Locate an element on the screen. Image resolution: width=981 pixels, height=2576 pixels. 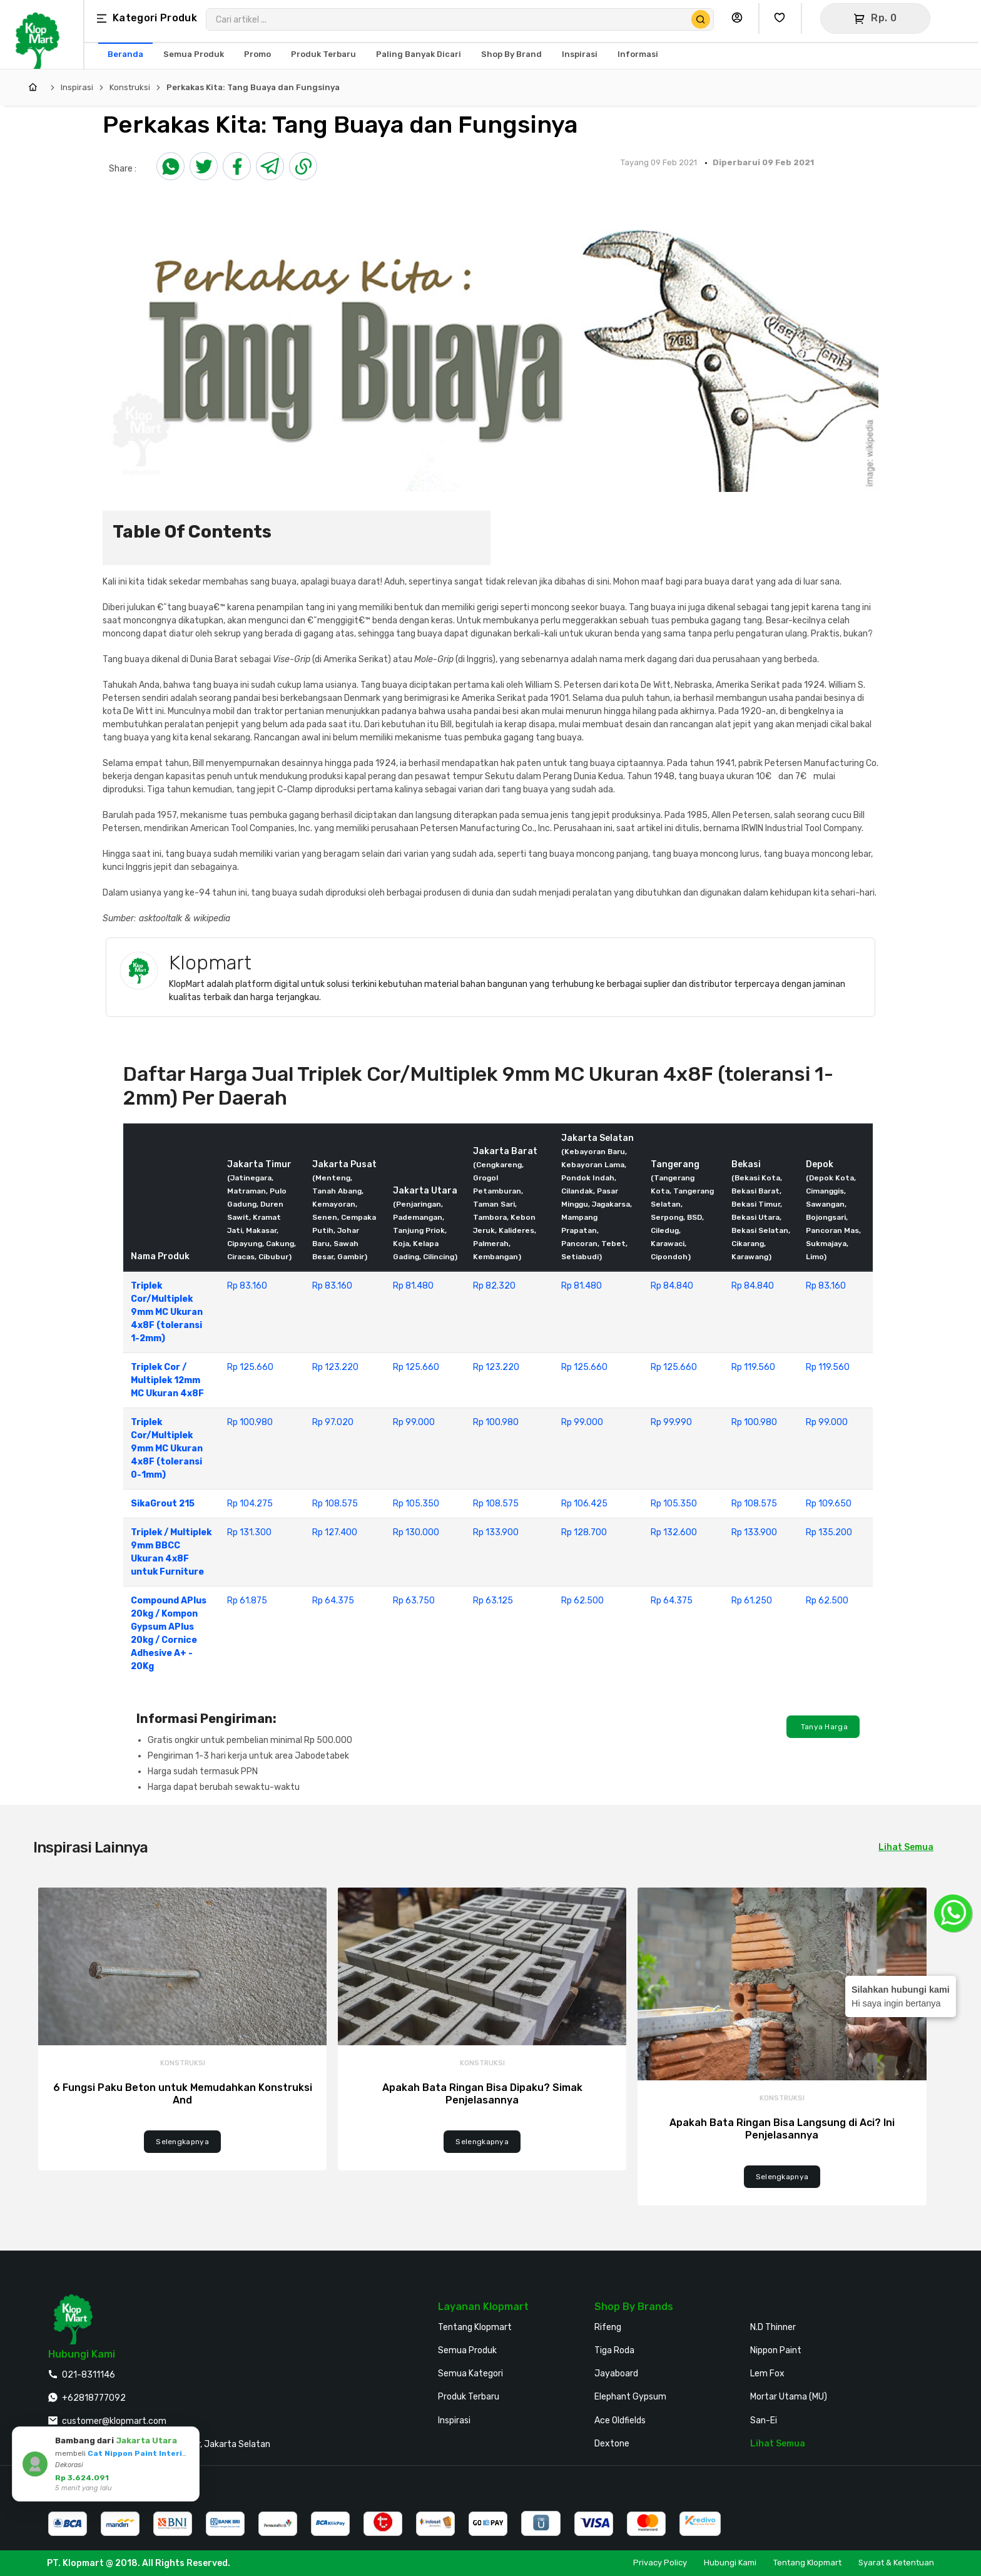
Inspirasi is located at coordinates (77, 87).